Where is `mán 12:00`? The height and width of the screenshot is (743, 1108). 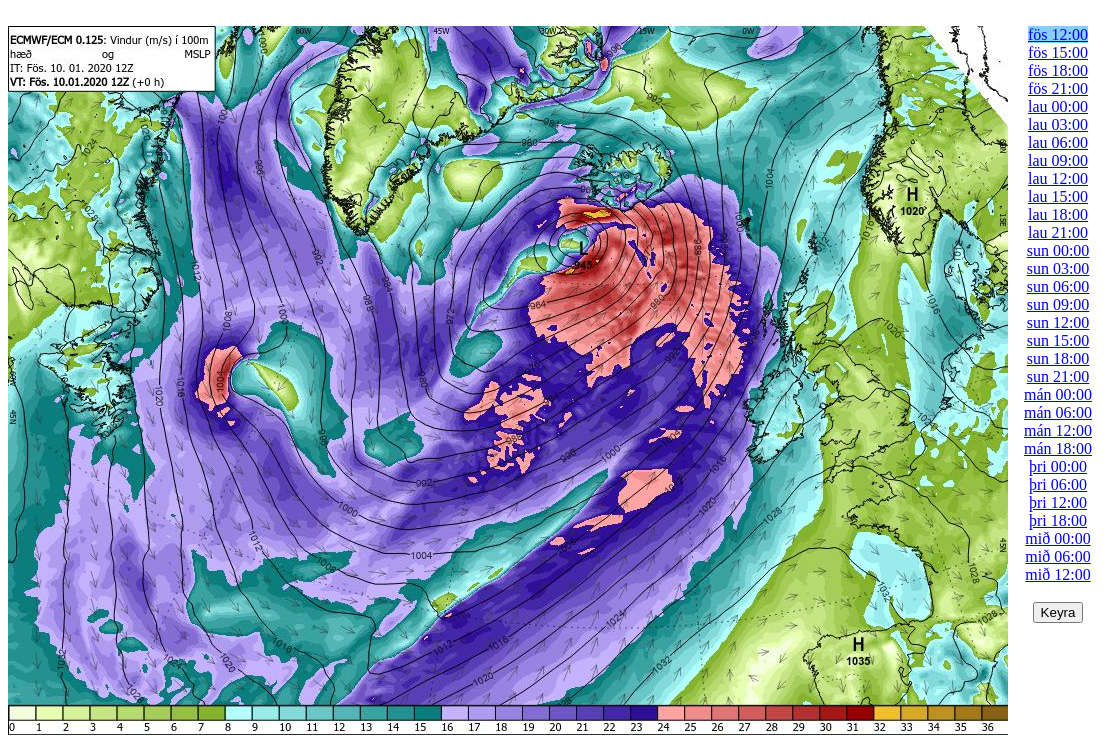 mán 12:00 is located at coordinates (1058, 430).